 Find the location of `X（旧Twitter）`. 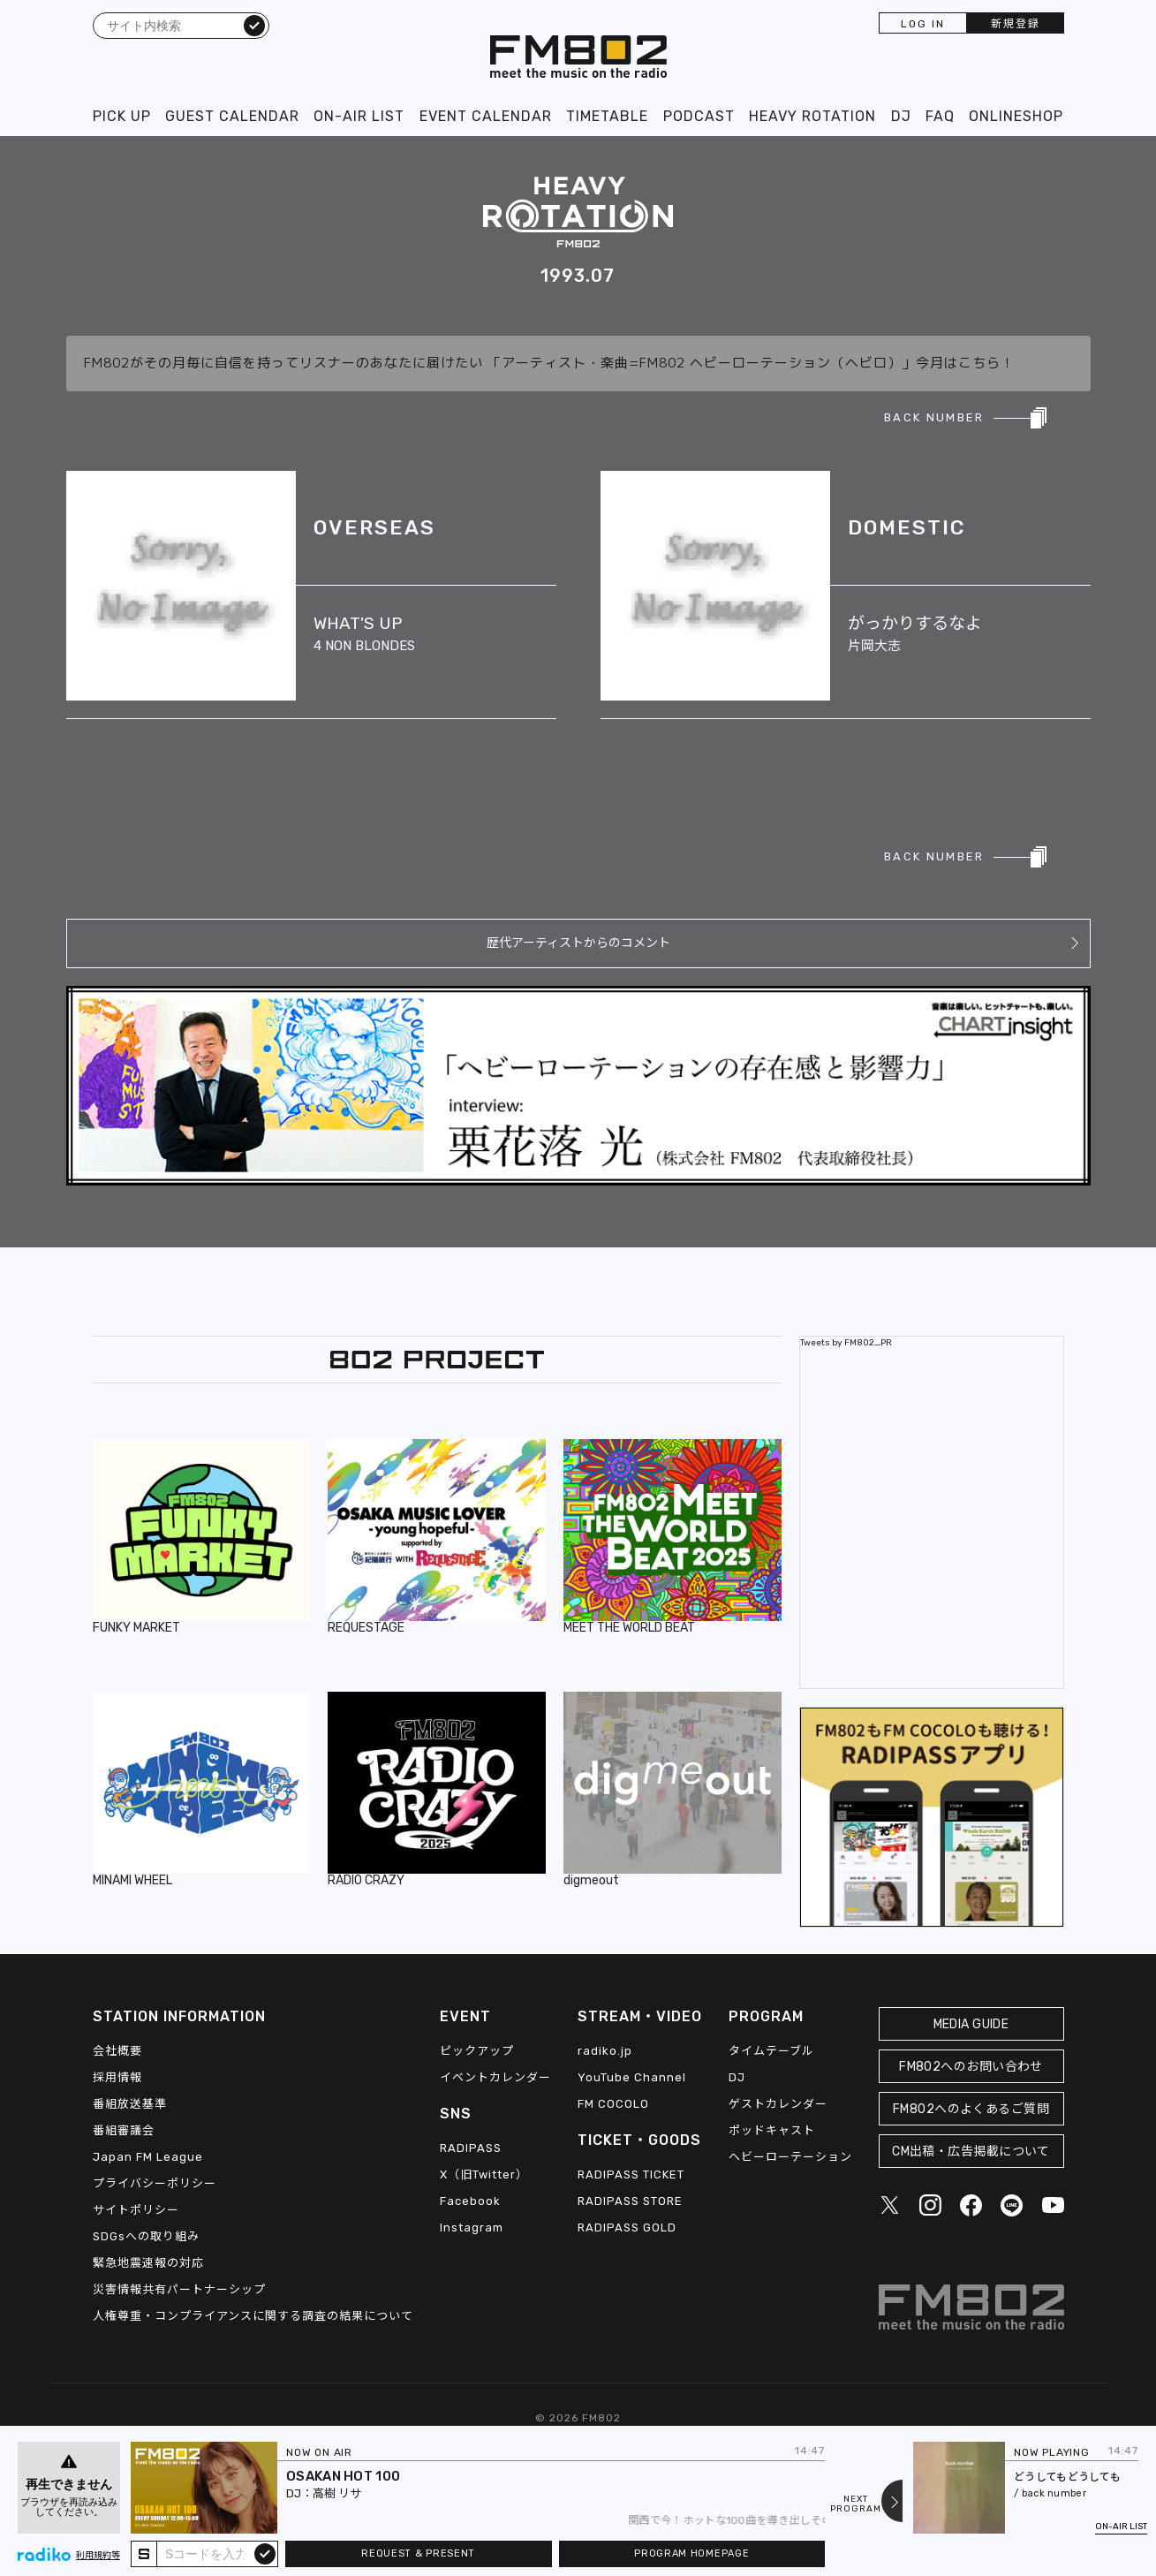

X（旧Twitter） is located at coordinates (484, 2174).